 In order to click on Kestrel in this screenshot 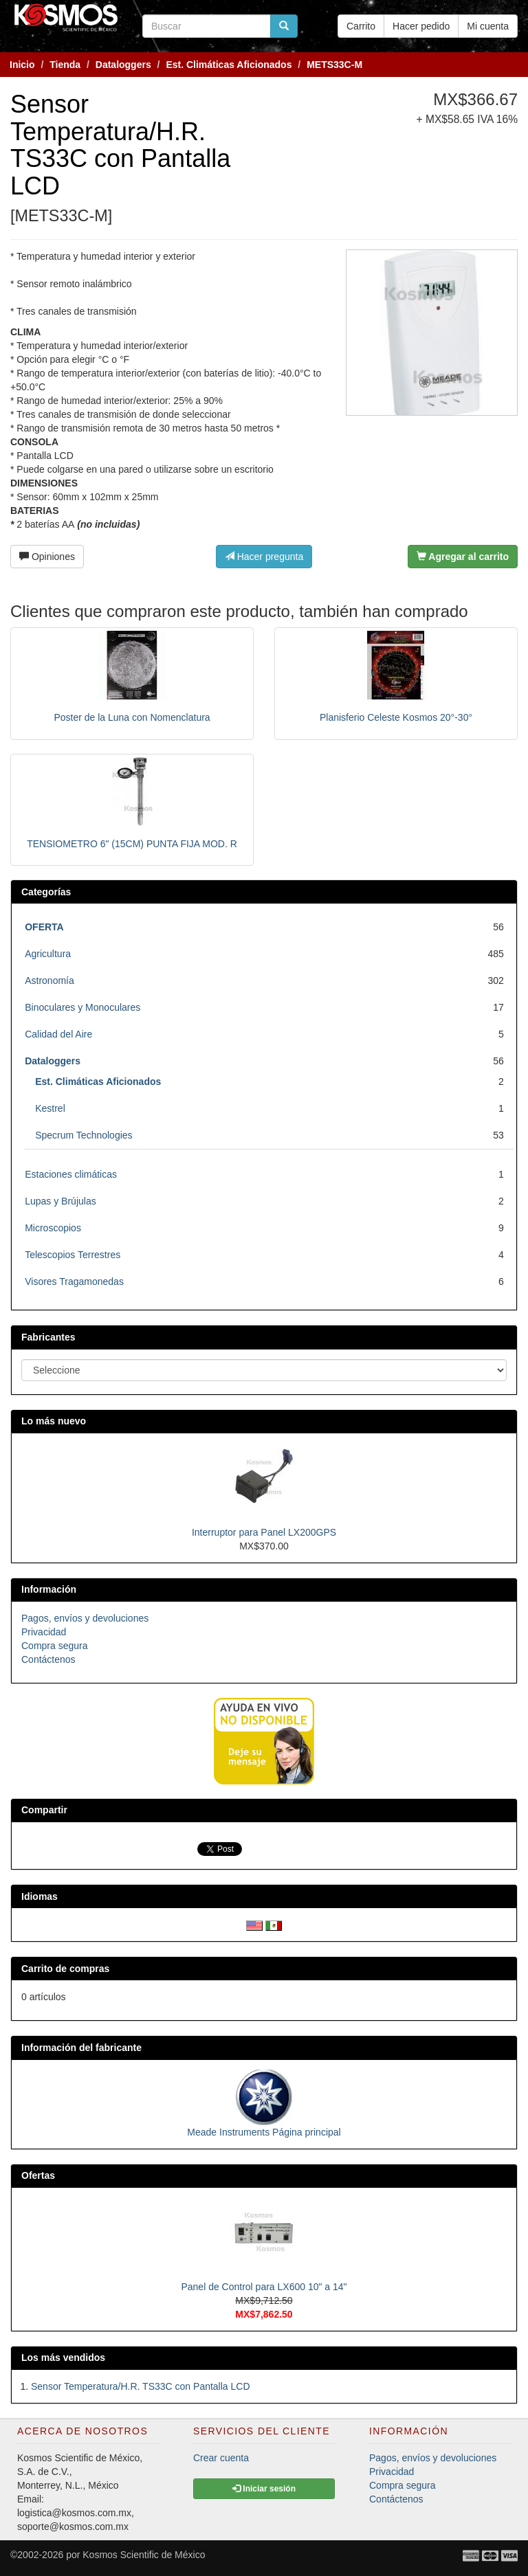, I will do `click(50, 1108)`.